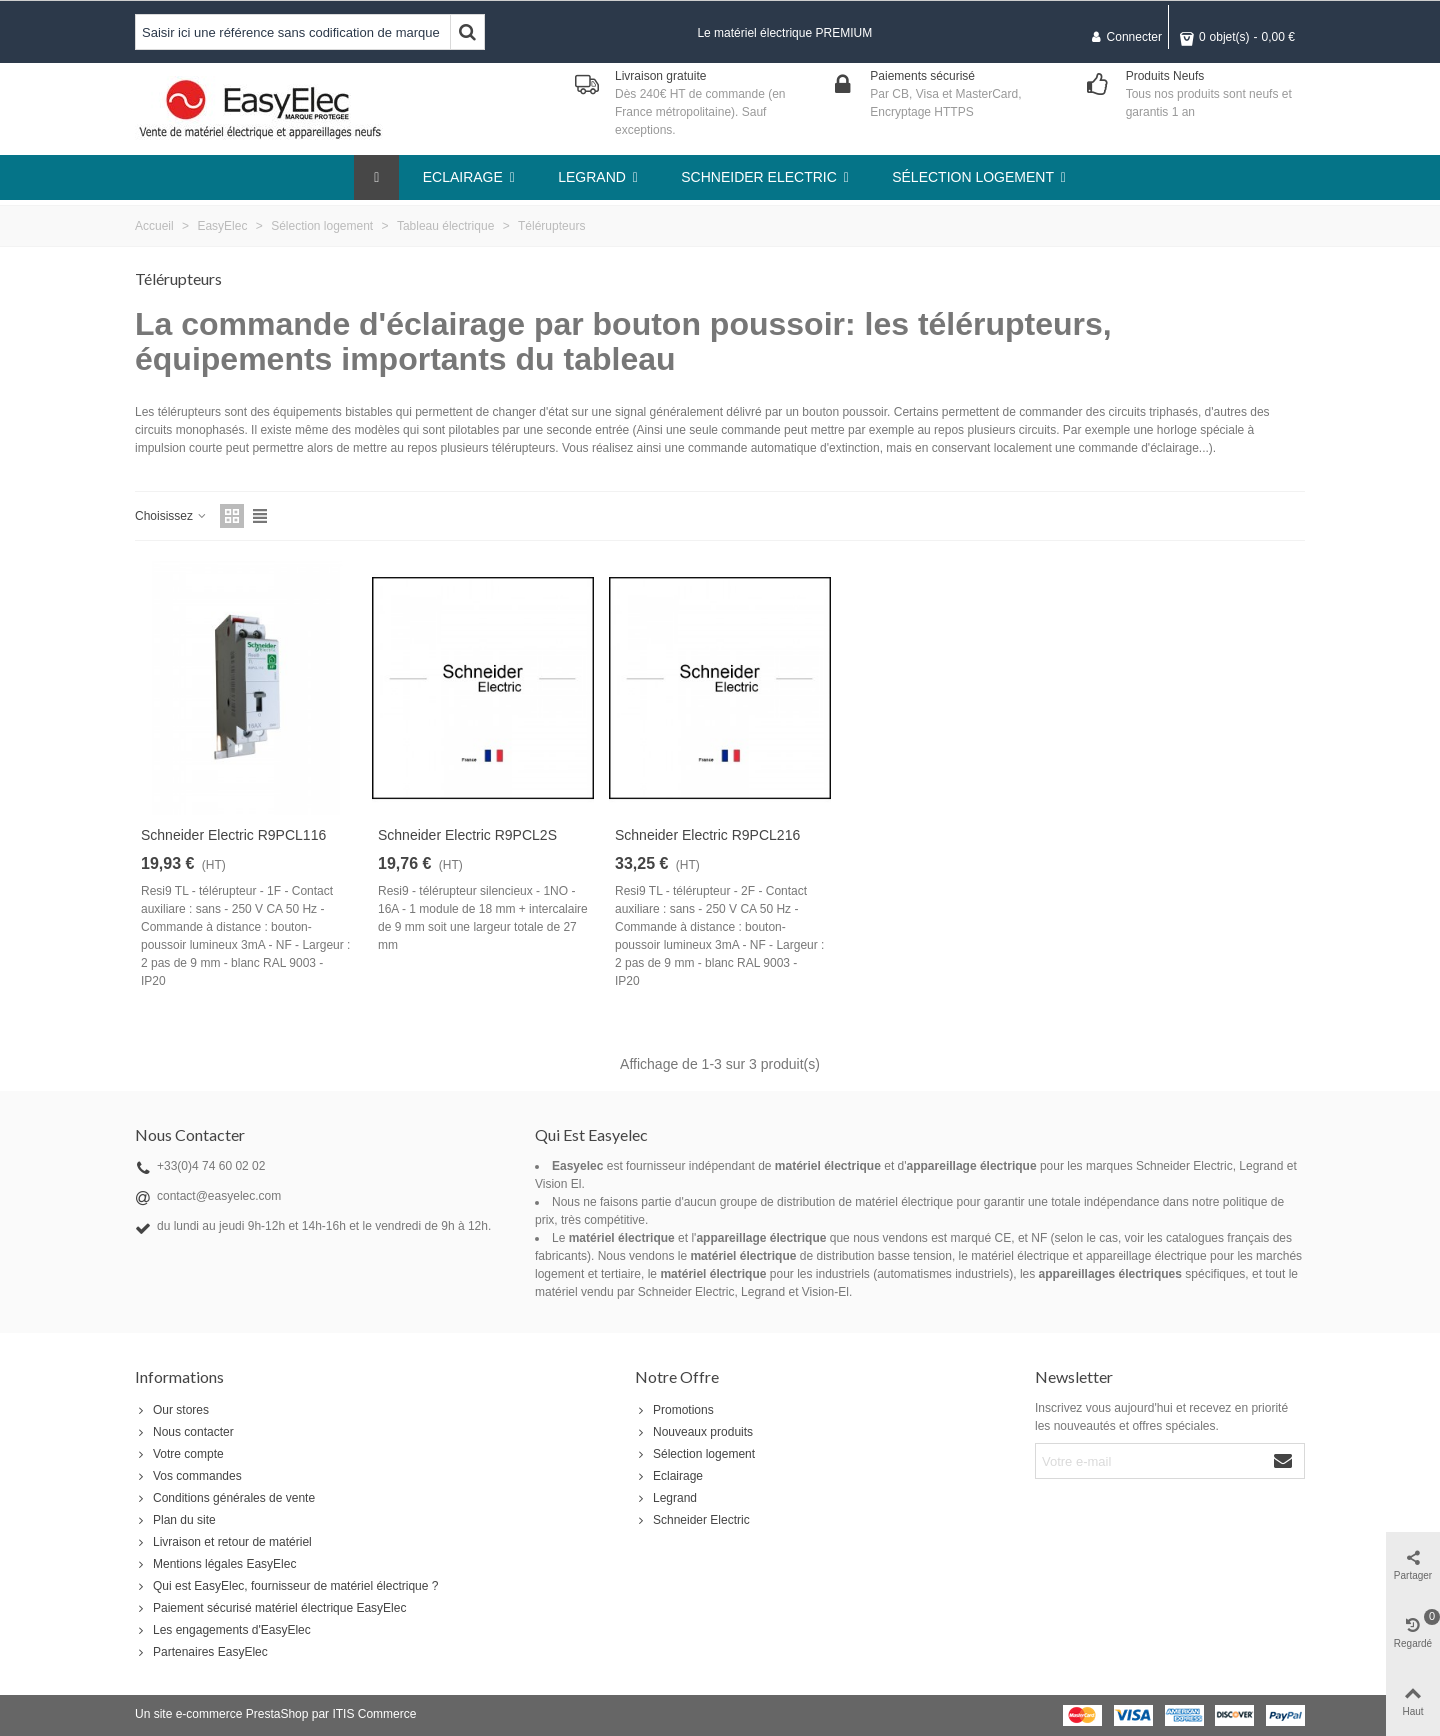  Describe the element at coordinates (175, 1520) in the screenshot. I see `Plan du site` at that location.